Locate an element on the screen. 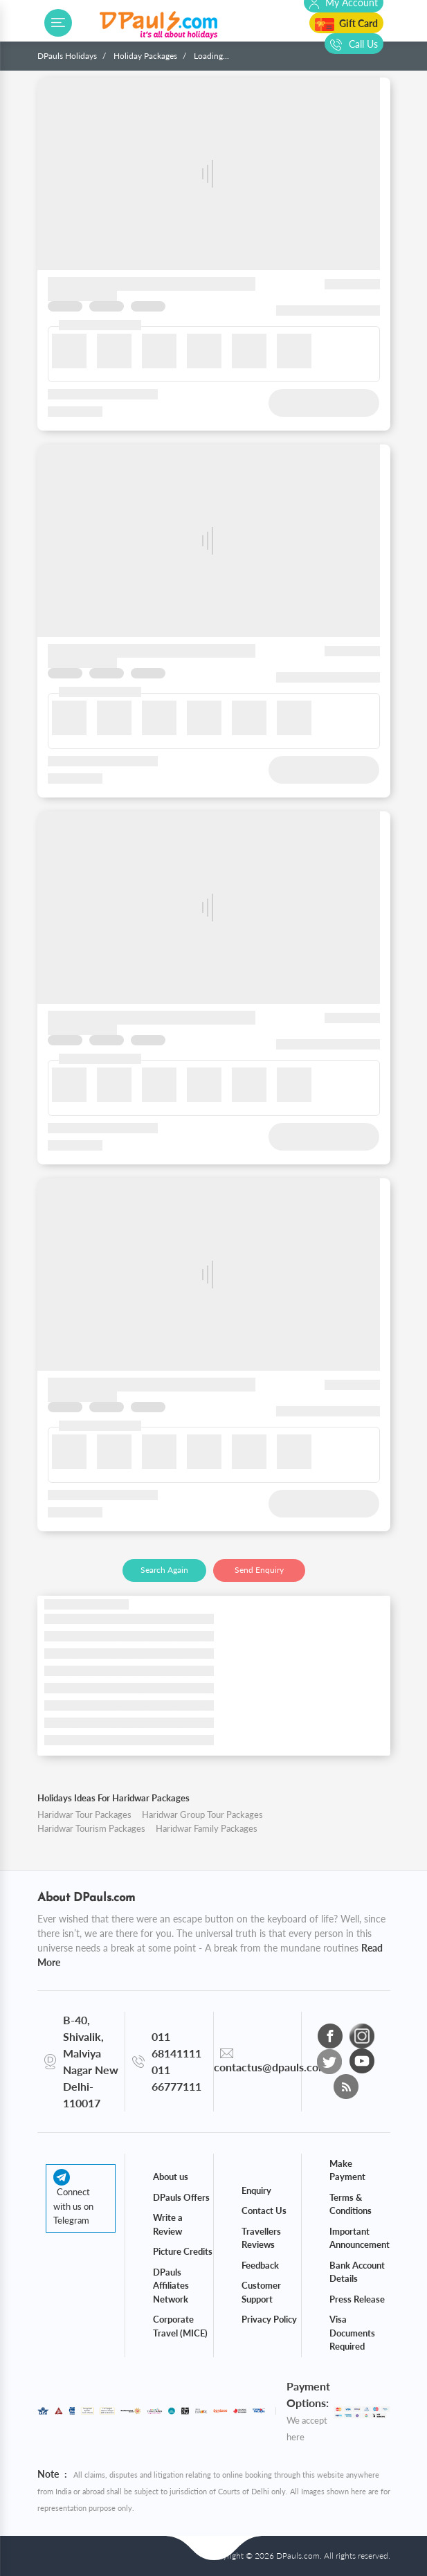 This screenshot has height=2576, width=427. Search Again is located at coordinates (164, 1570).